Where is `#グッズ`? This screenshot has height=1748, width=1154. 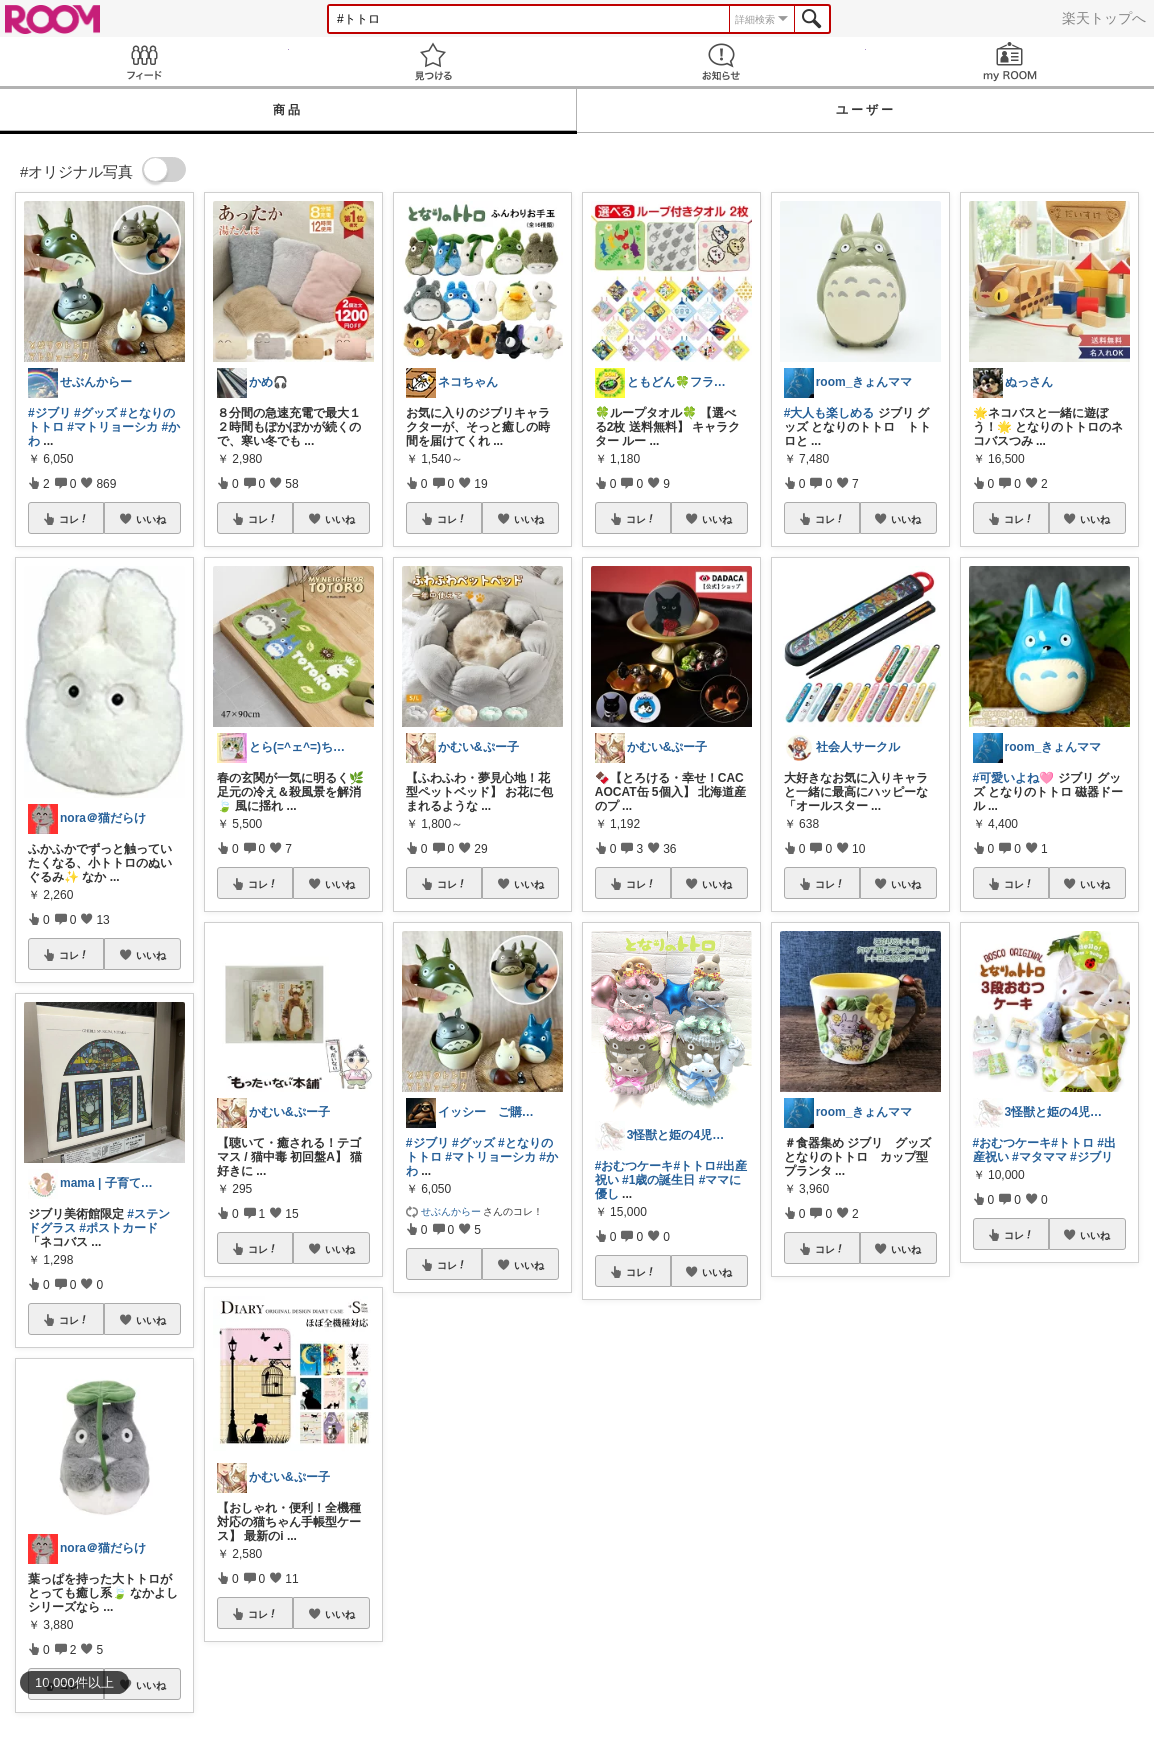 #グッズ is located at coordinates (95, 413).